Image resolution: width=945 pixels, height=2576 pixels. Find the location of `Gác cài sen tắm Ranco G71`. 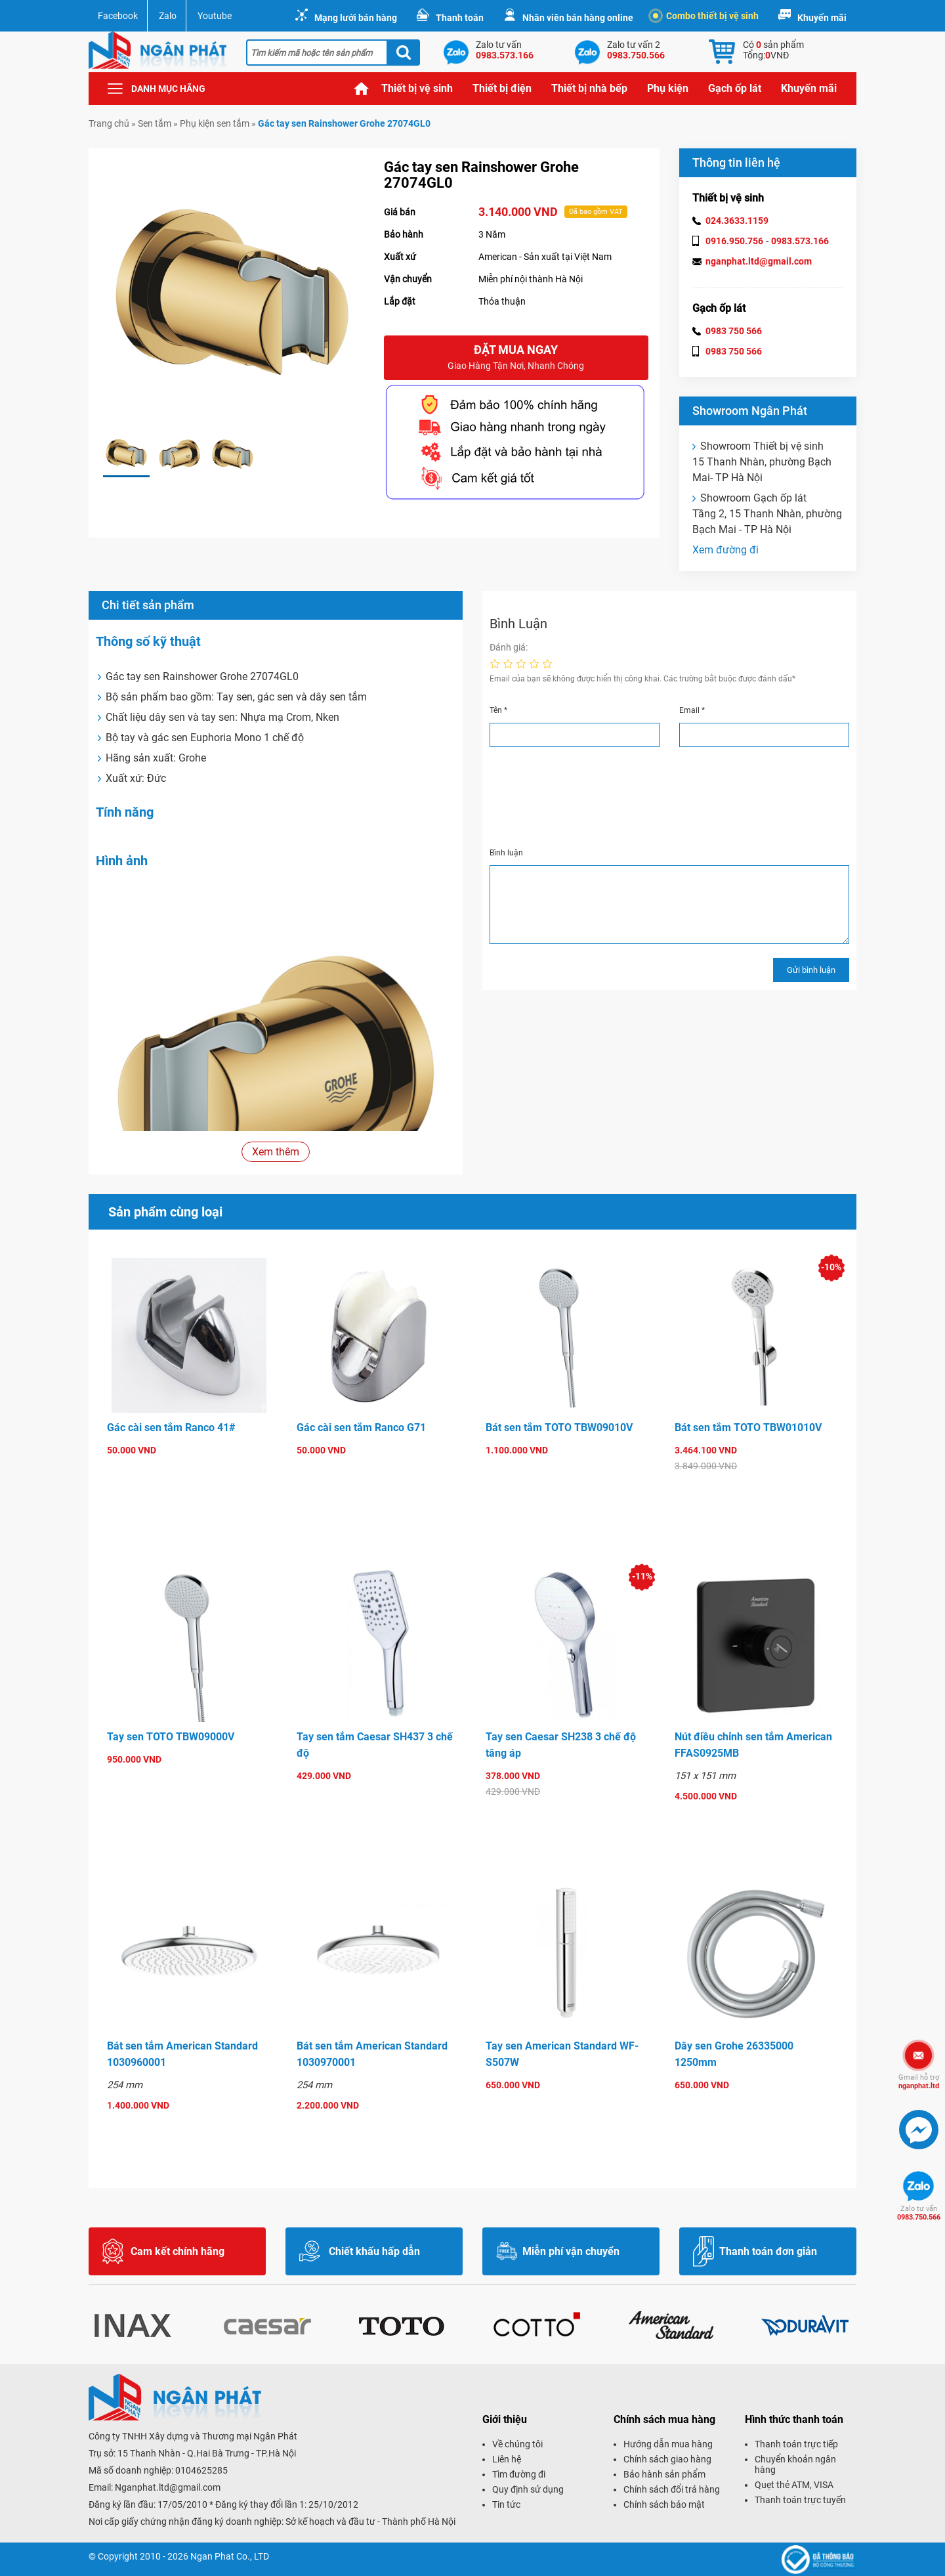

Gác cài sen tắm Ranco G71 is located at coordinates (361, 1427).